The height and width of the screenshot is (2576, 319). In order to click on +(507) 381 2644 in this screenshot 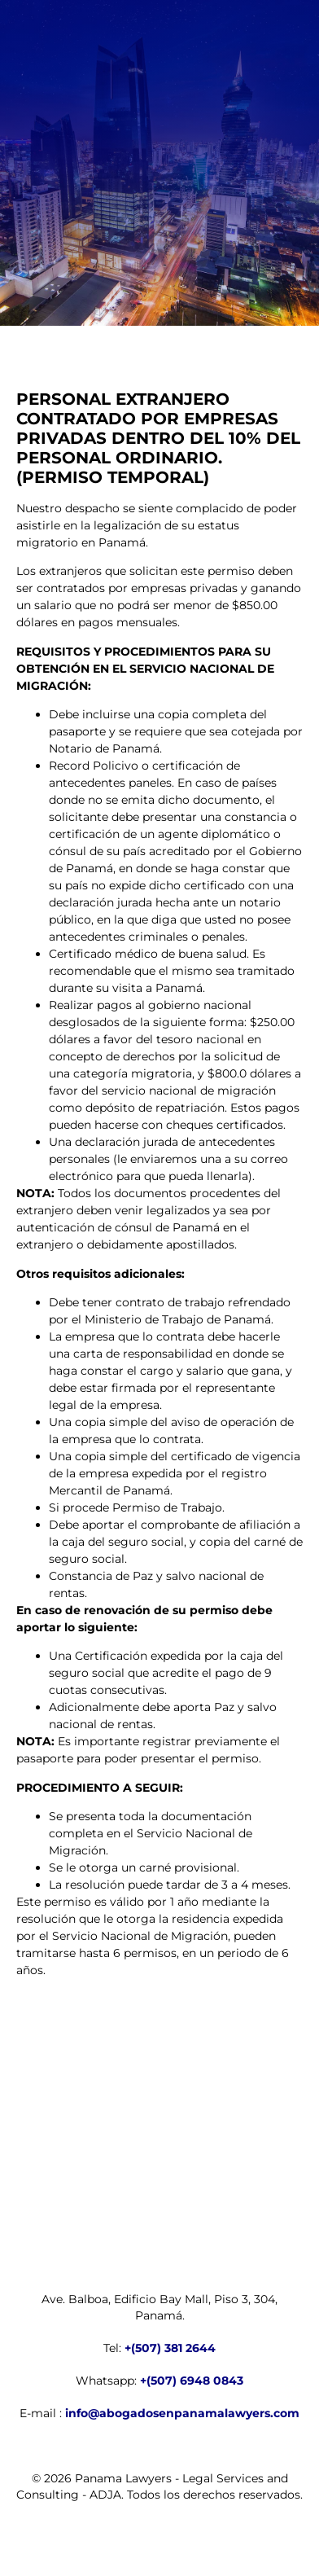, I will do `click(170, 2348)`.